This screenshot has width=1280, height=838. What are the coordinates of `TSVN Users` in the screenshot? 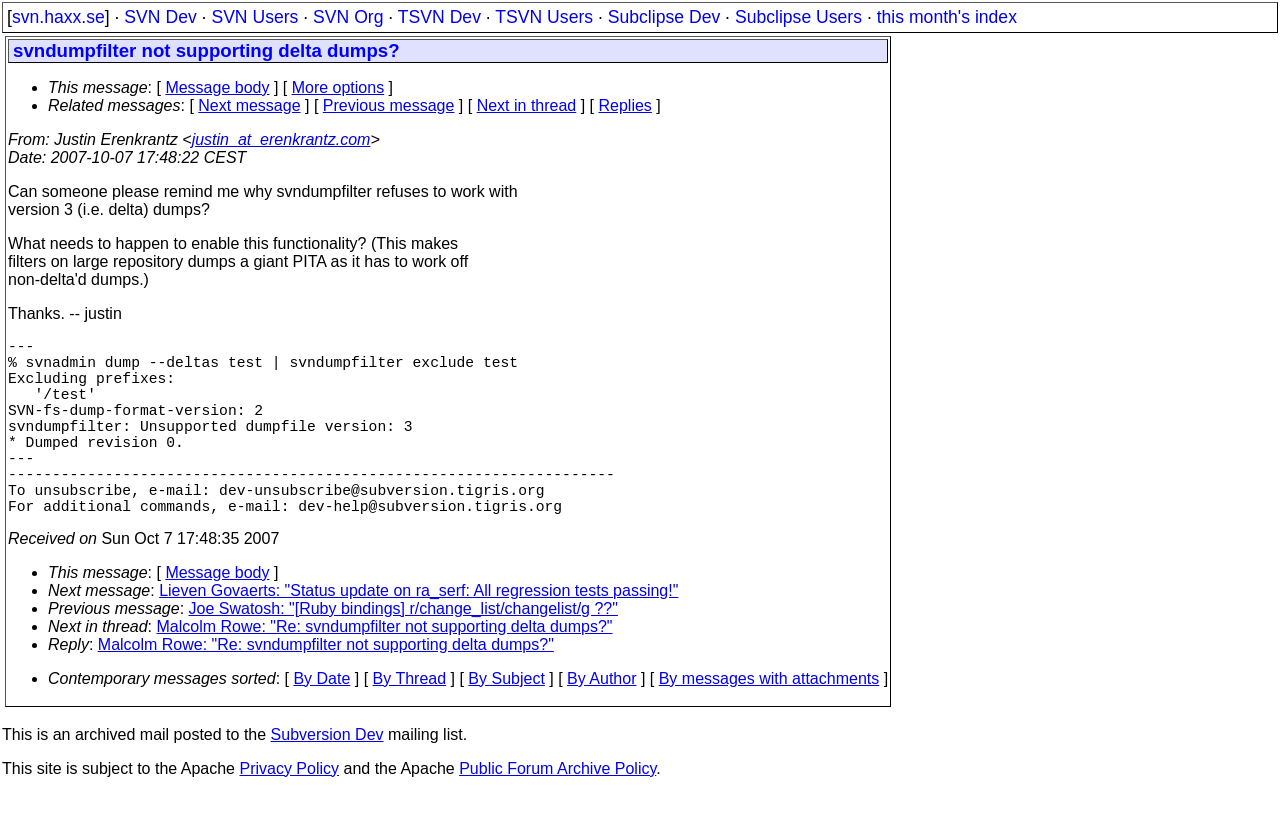 It's located at (544, 17).